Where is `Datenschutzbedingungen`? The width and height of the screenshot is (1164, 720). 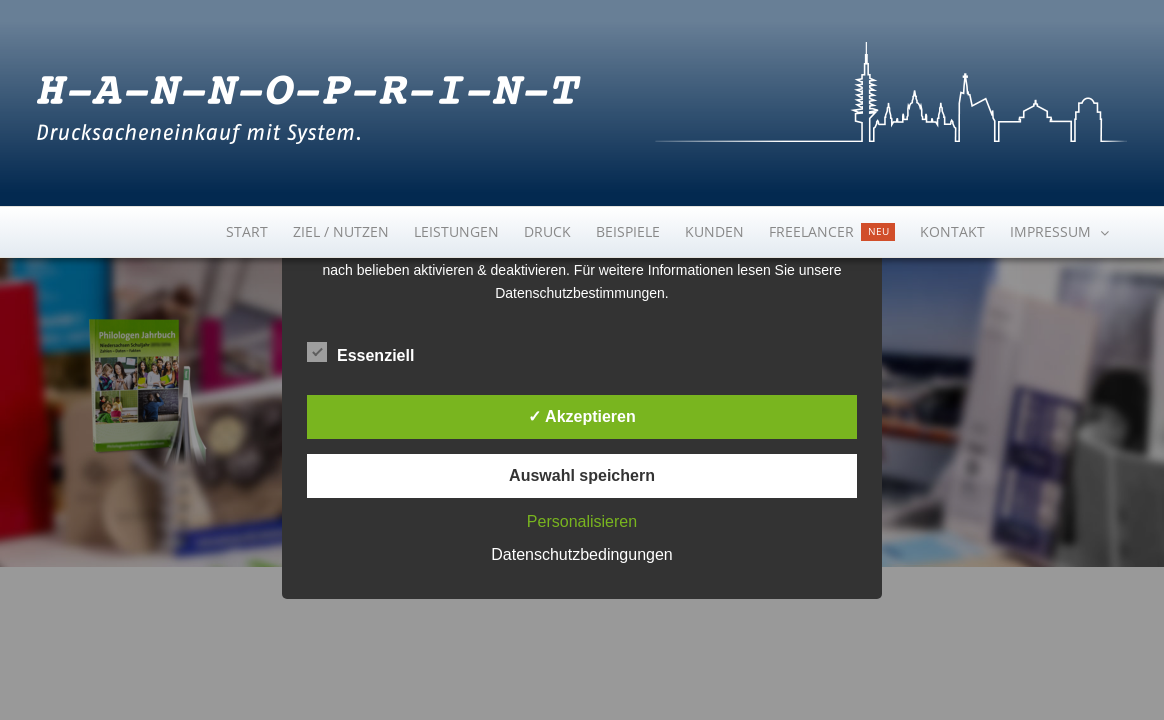 Datenschutzbedingungen is located at coordinates (581, 554).